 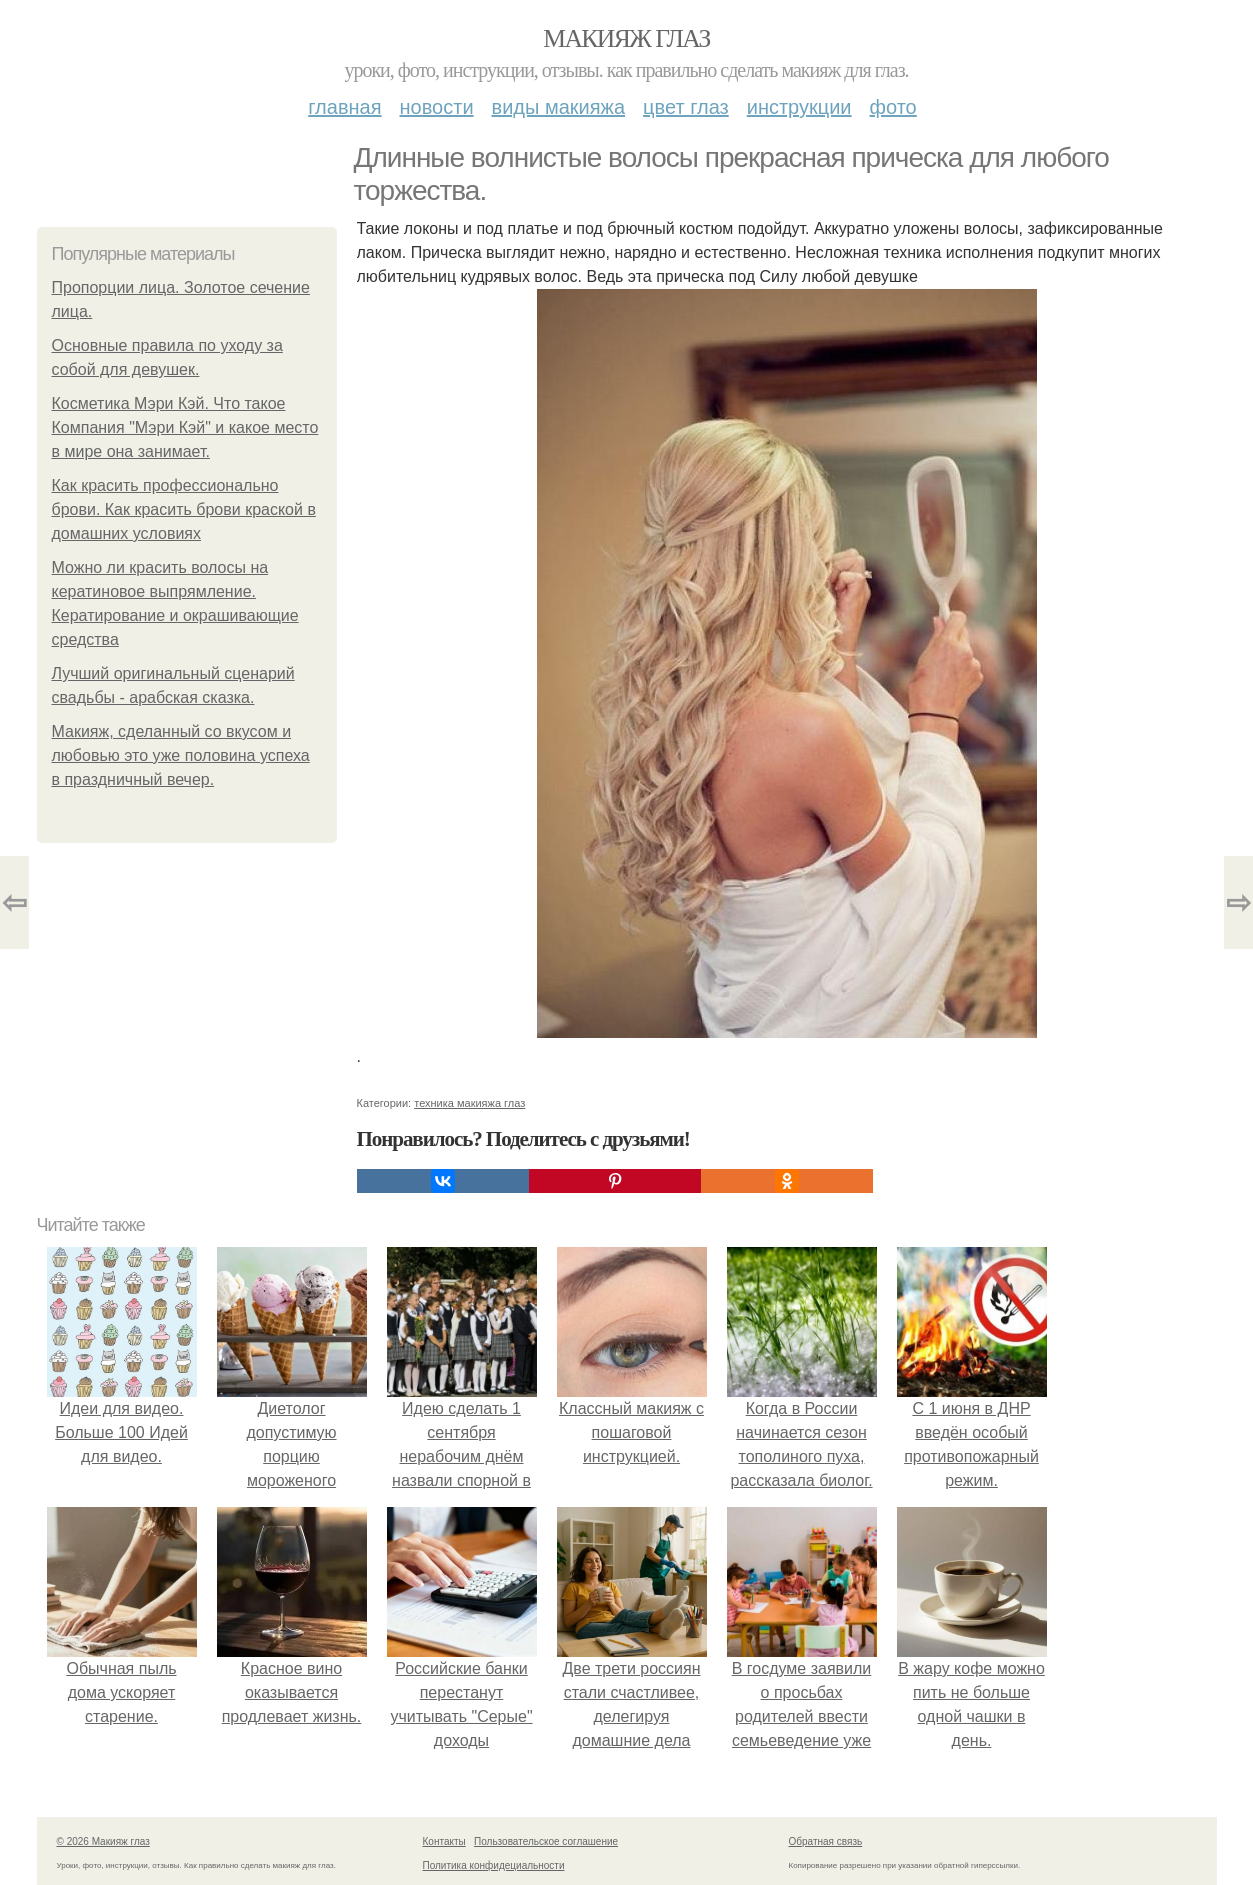 I want to click on Как красить профессионально брови. Как красить брови краской в домашних условиях, so click(x=184, y=509).